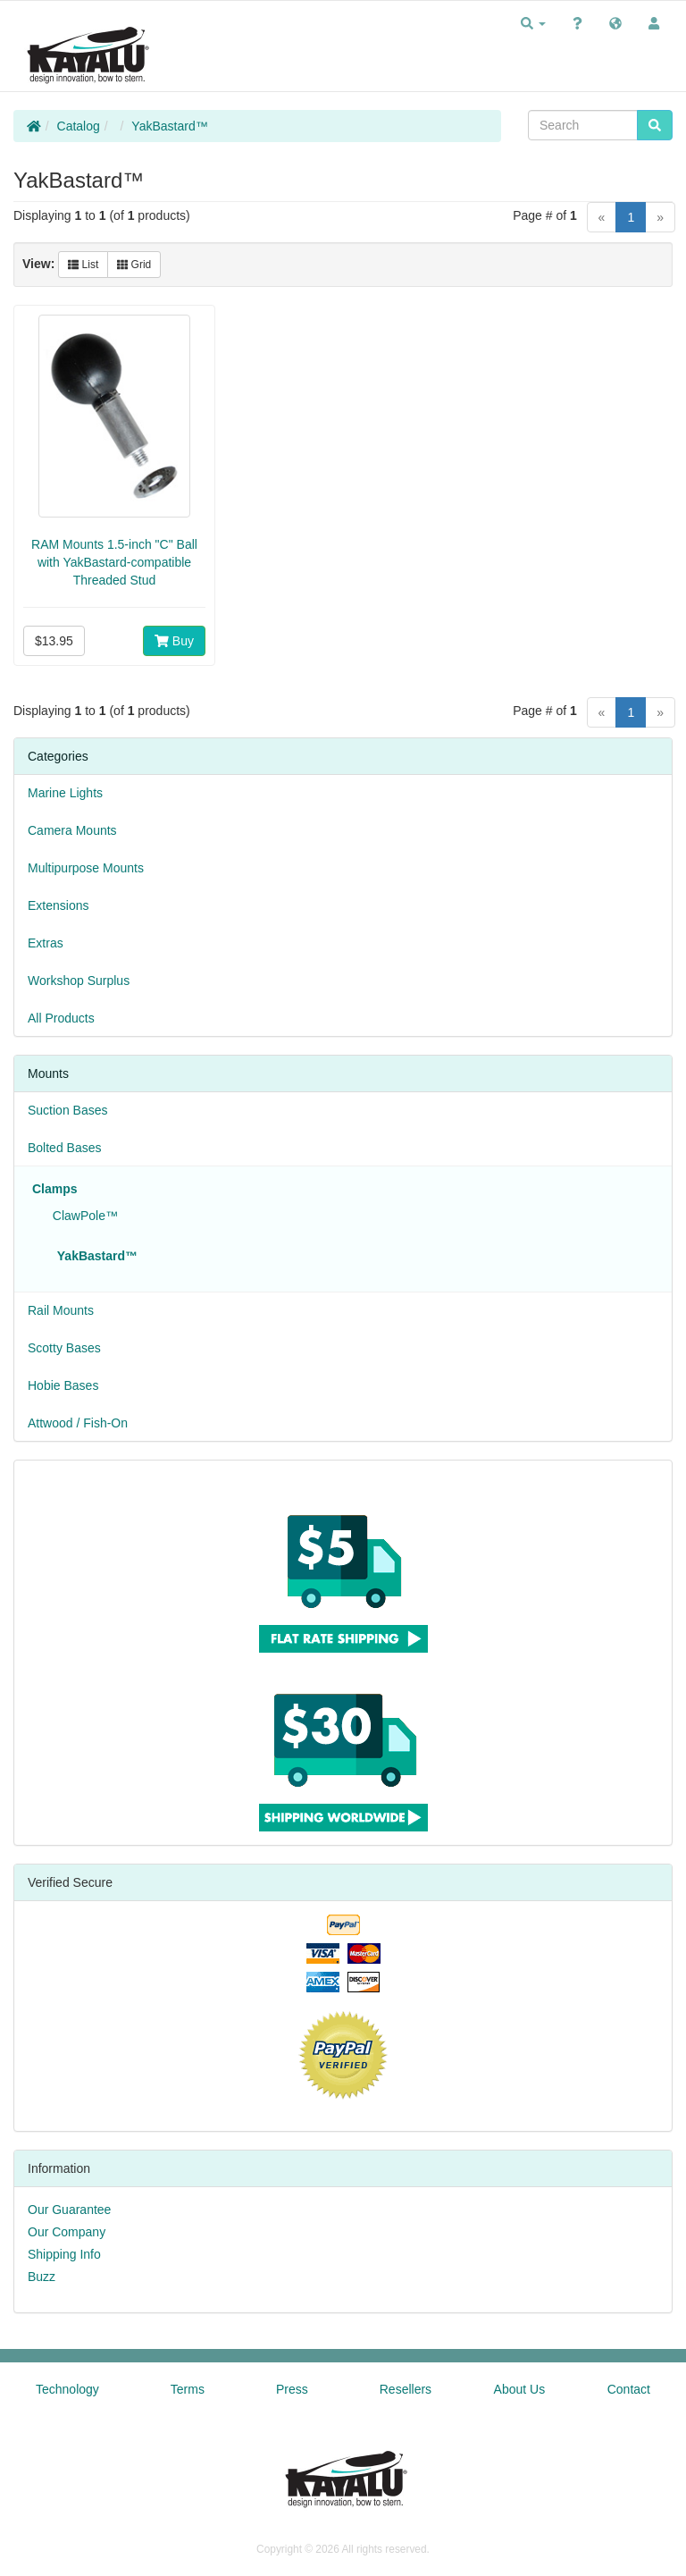 Image resolution: width=686 pixels, height=2576 pixels. I want to click on Extensions, so click(58, 905).